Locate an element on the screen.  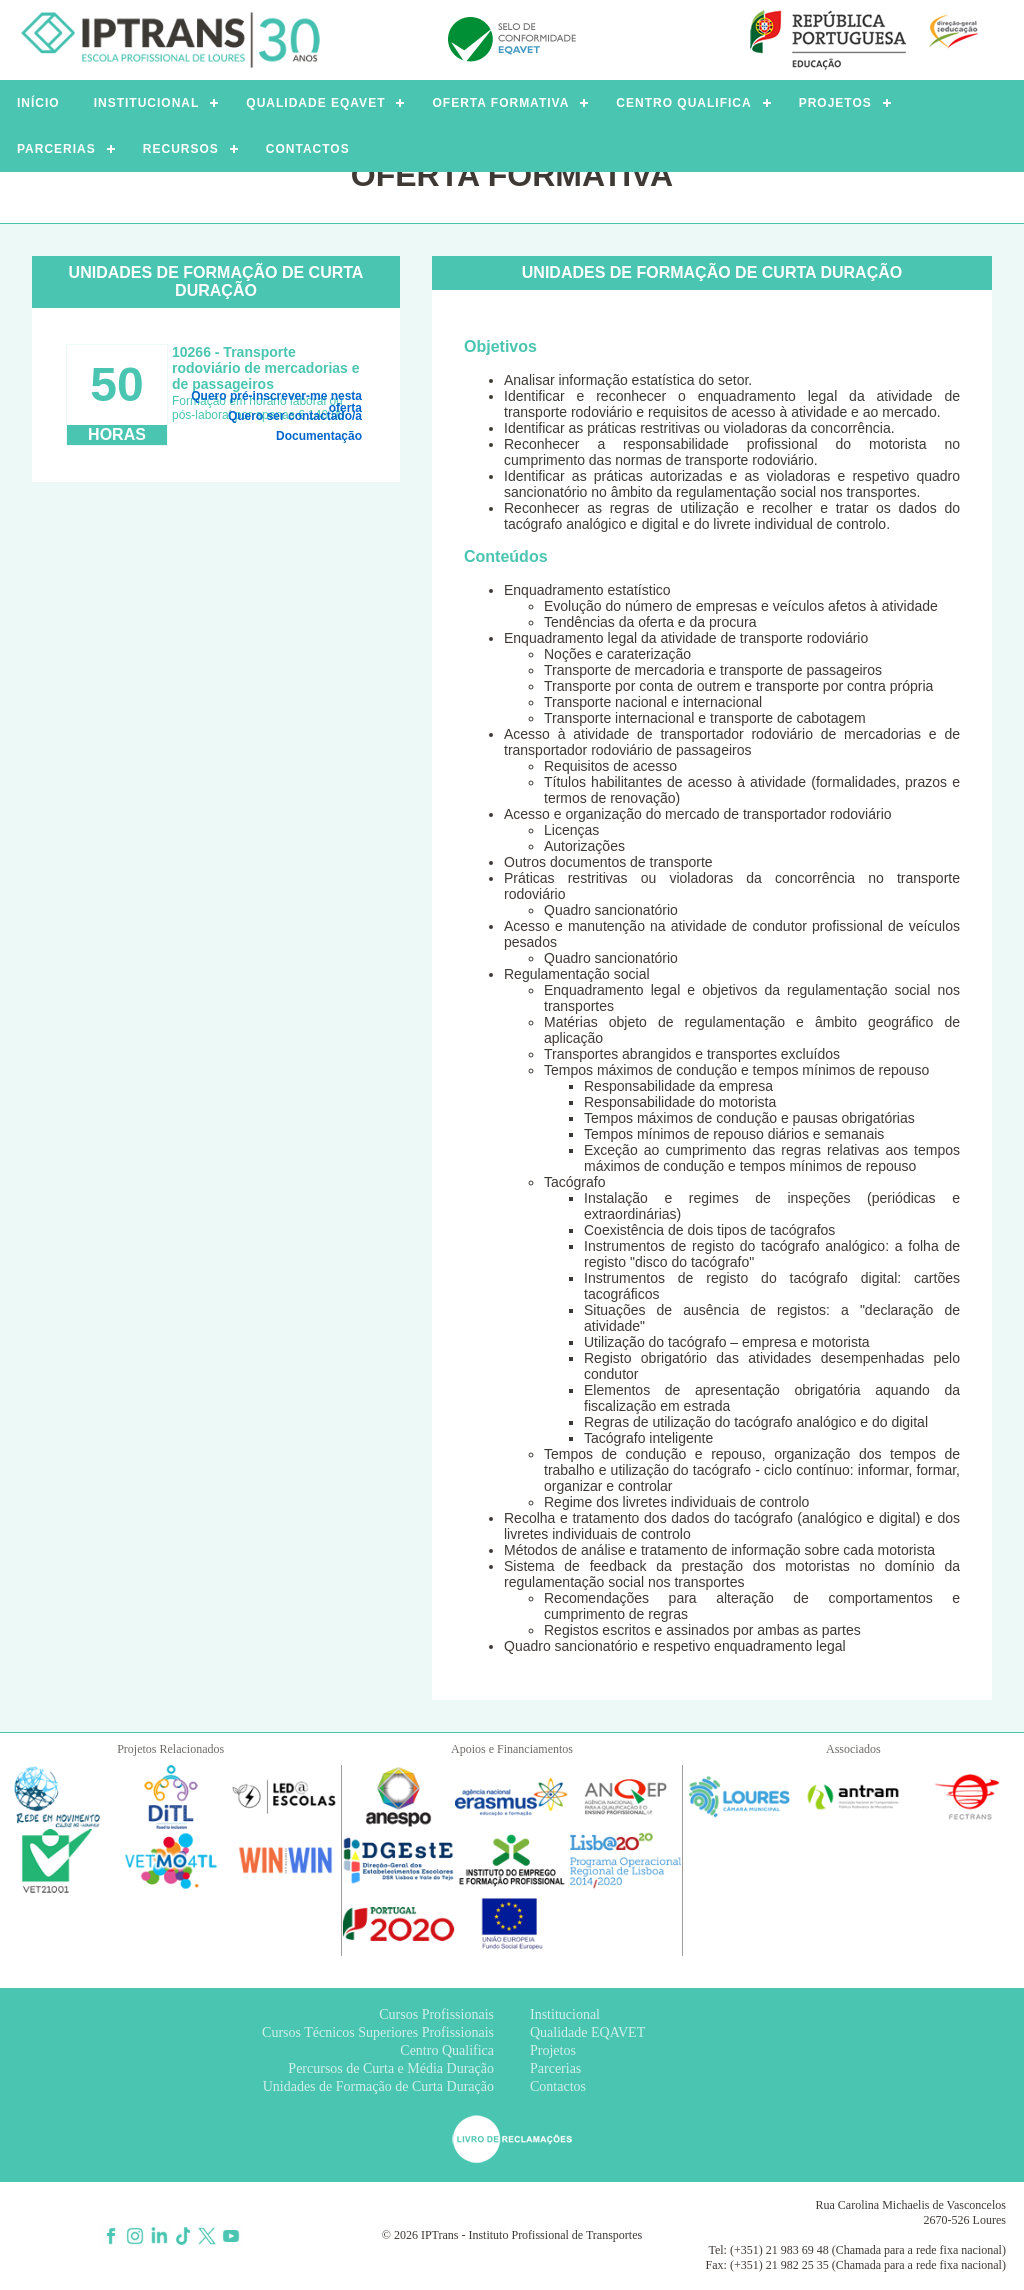
Percursos de Curta e Média Duração is located at coordinates (391, 2068).